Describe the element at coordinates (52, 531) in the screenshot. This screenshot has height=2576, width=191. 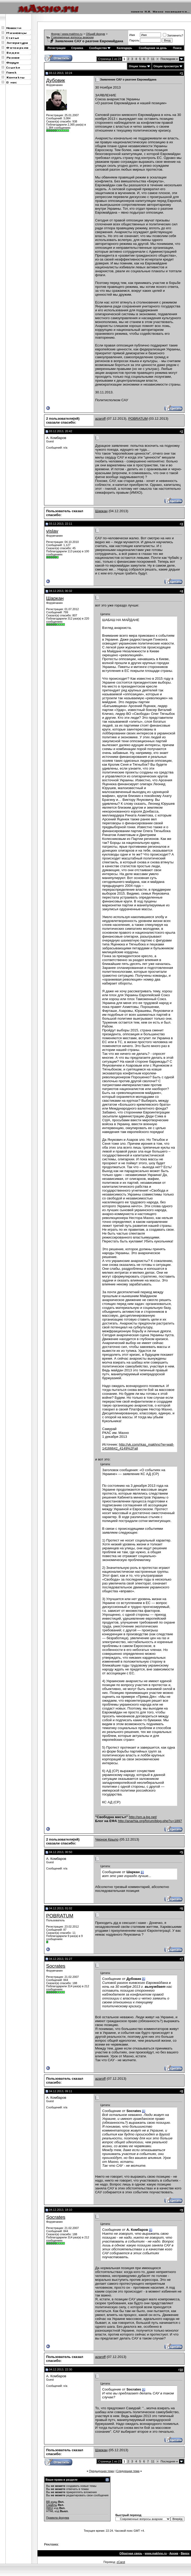
I see `vislav` at that location.